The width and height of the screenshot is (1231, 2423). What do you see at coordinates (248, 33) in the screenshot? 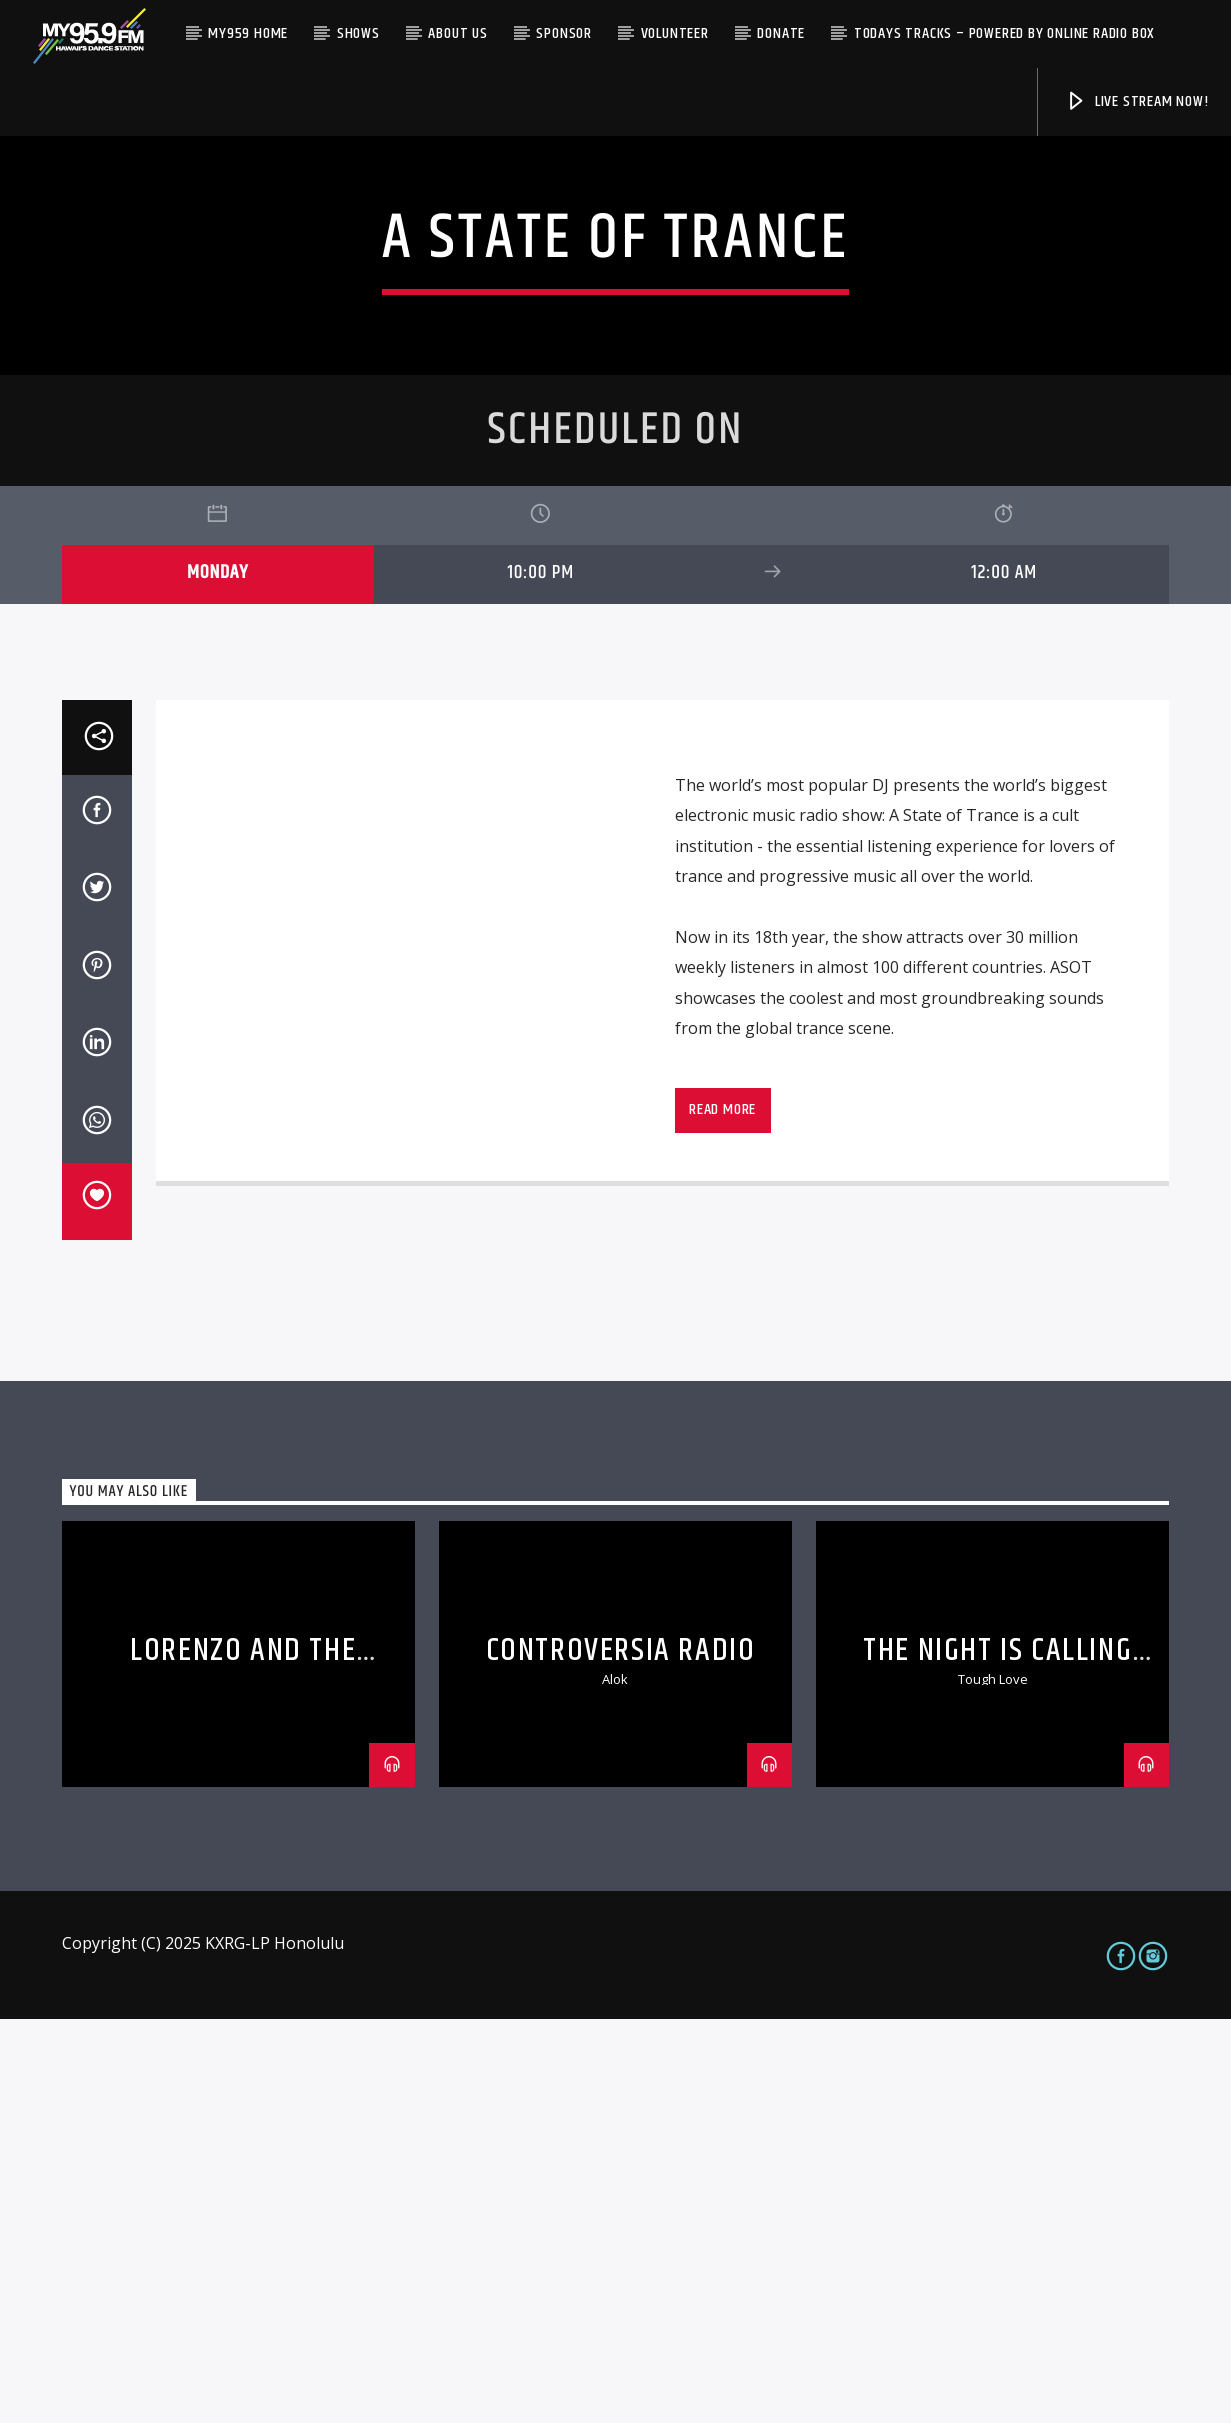
I see `My959 Home` at bounding box center [248, 33].